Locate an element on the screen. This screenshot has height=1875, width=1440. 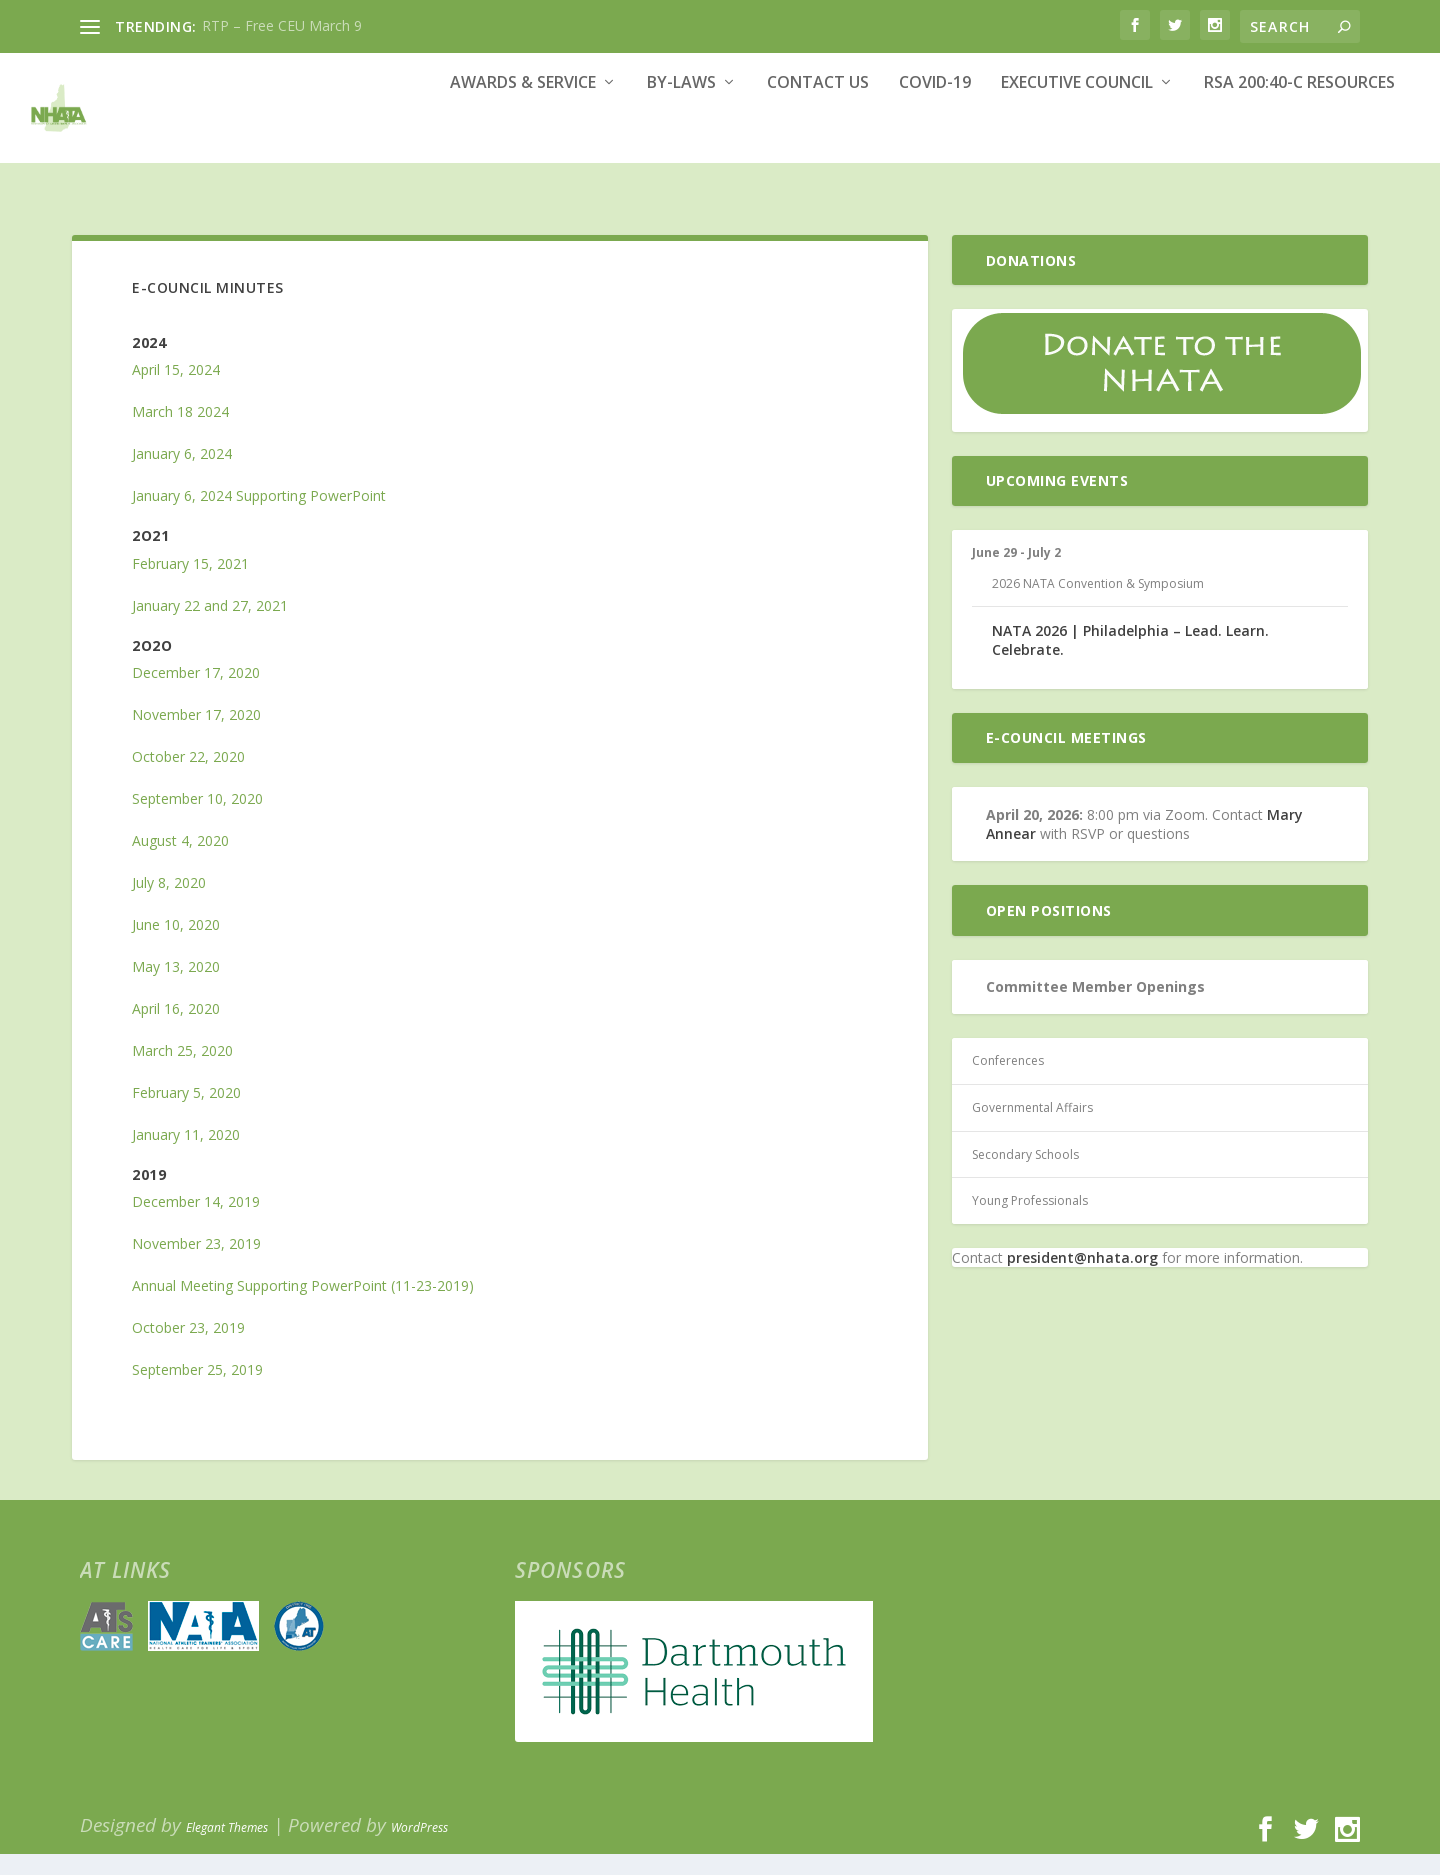
August 4, 2020 is located at coordinates (180, 861).